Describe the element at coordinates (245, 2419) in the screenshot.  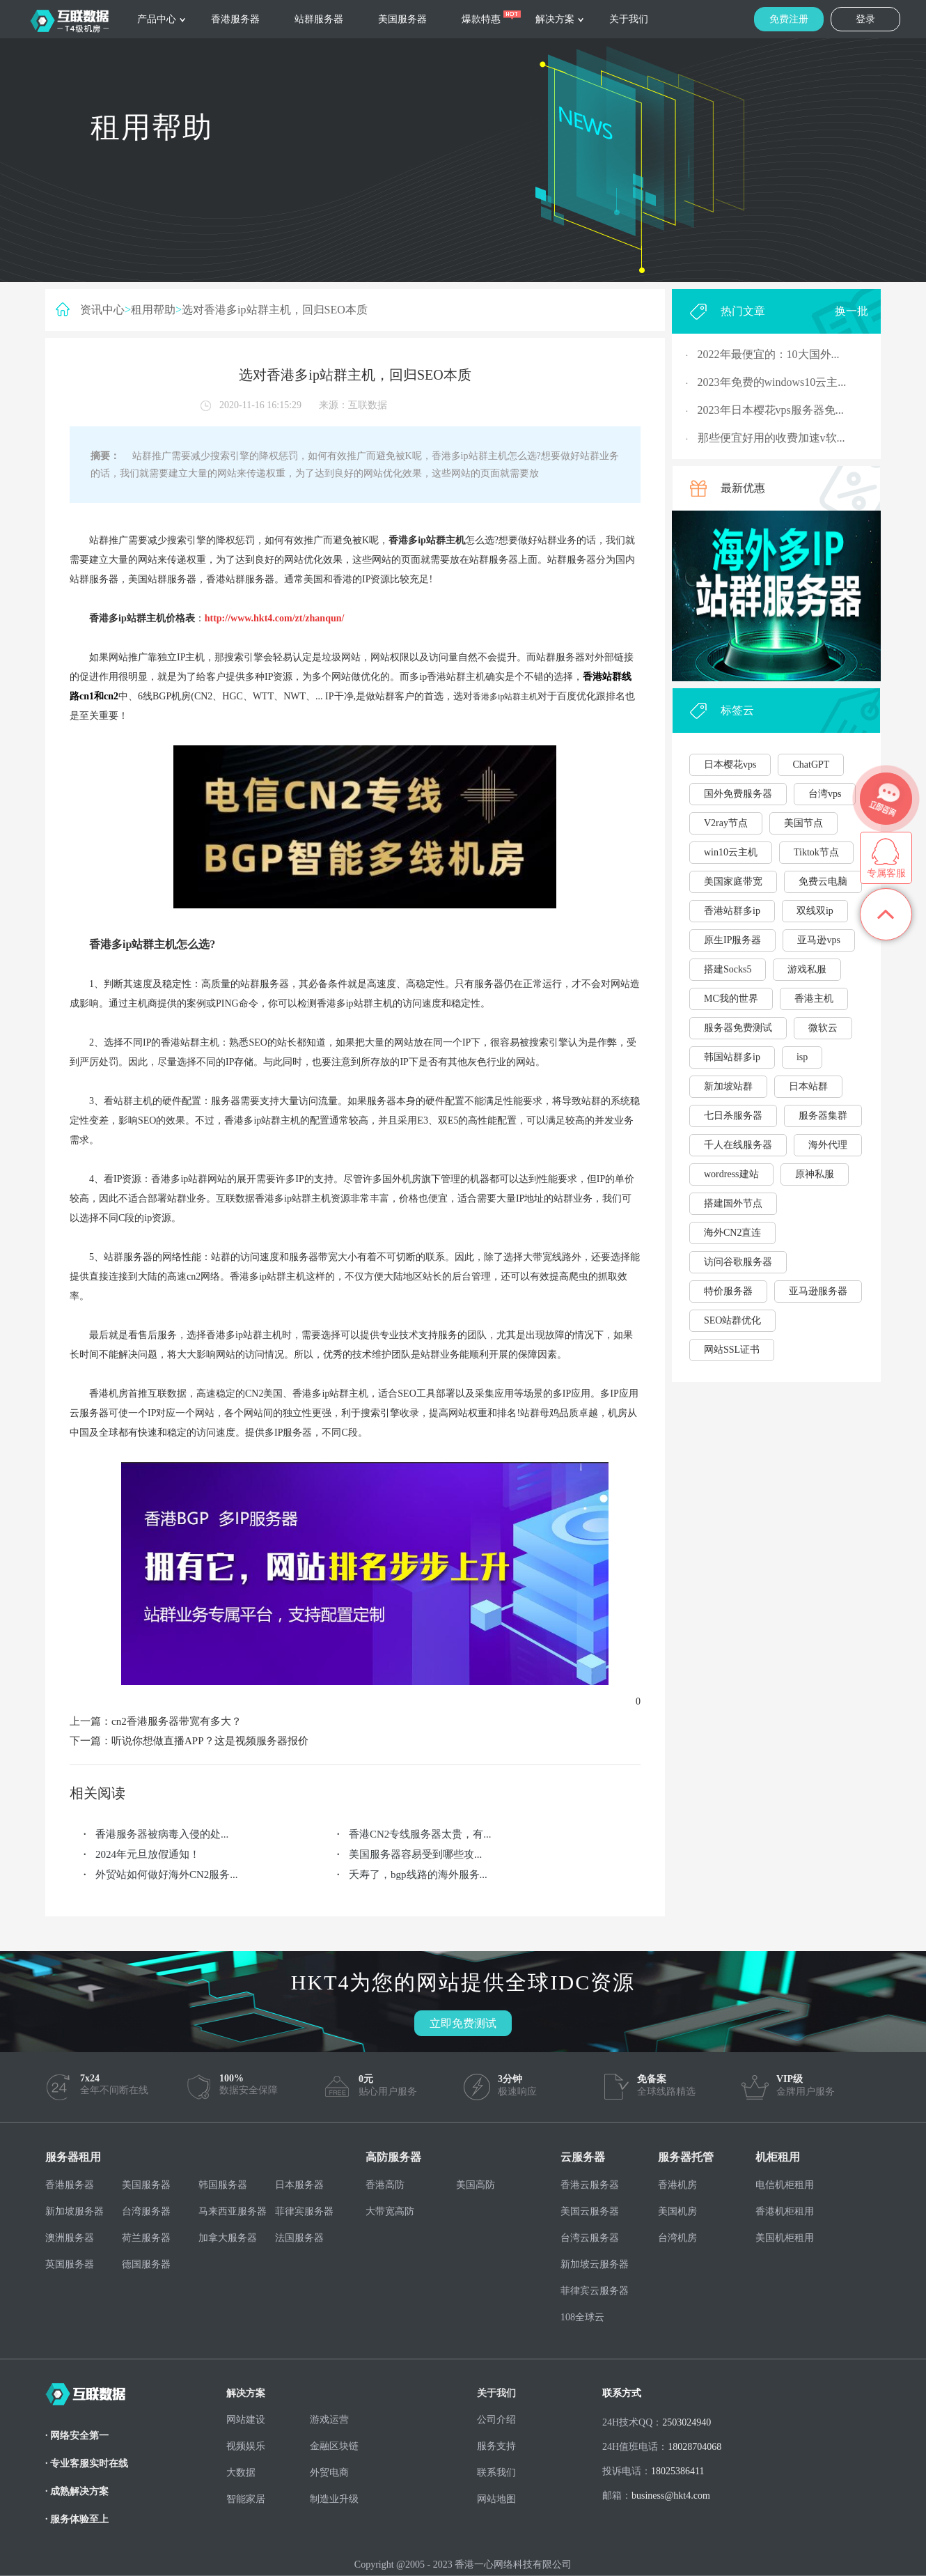
I see `网站建设` at that location.